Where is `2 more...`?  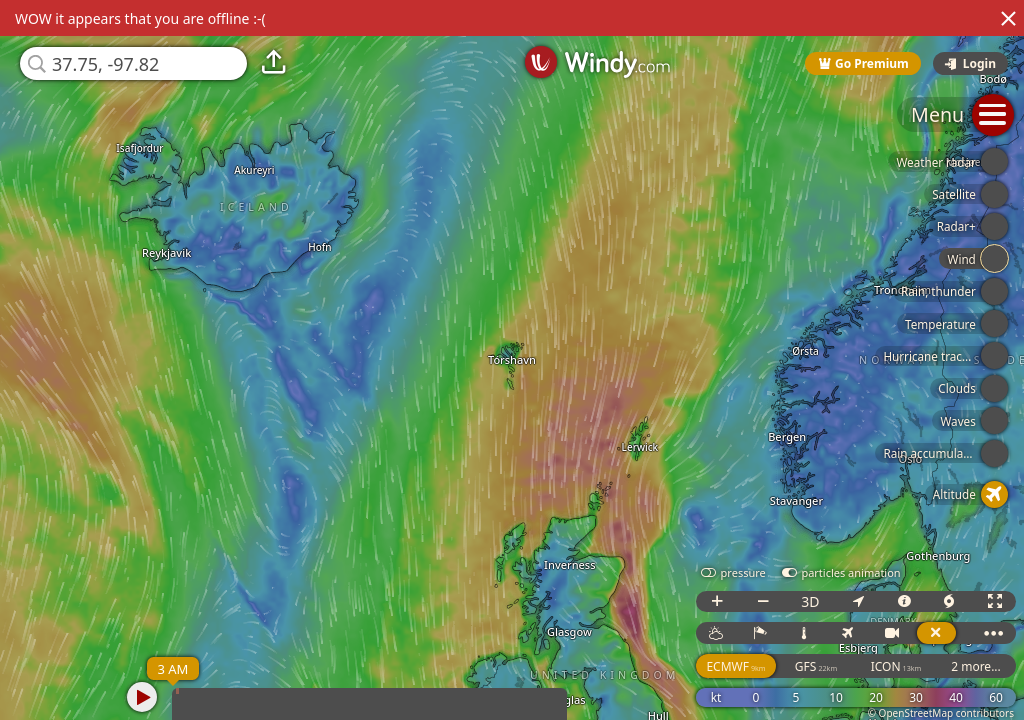 2 more... is located at coordinates (976, 666).